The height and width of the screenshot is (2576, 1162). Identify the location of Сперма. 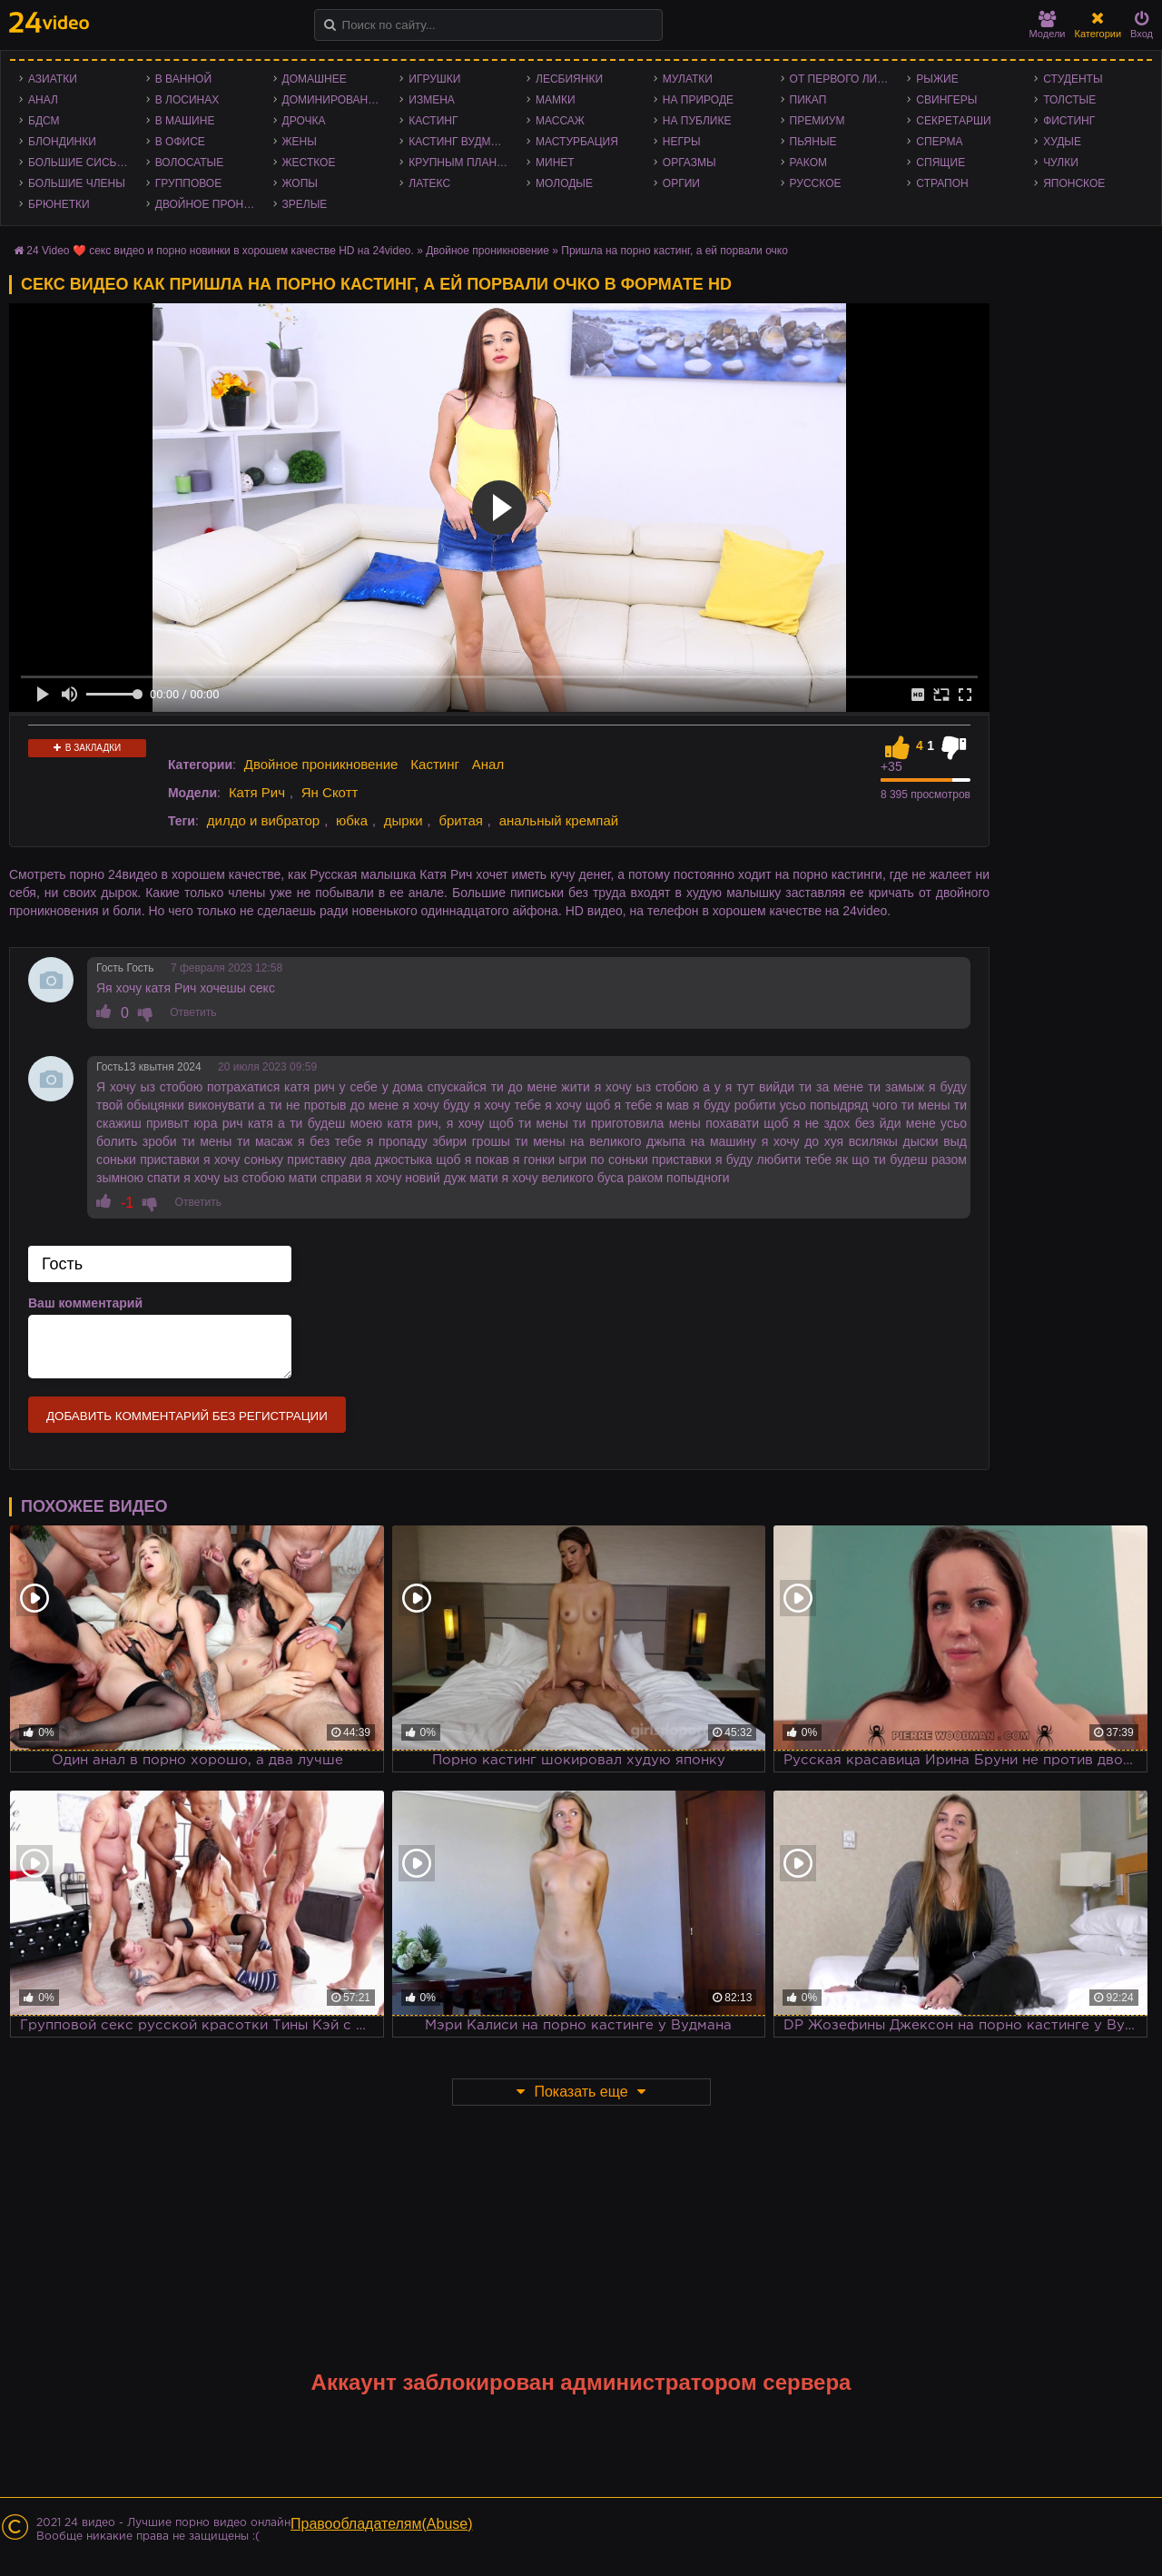
(939, 141).